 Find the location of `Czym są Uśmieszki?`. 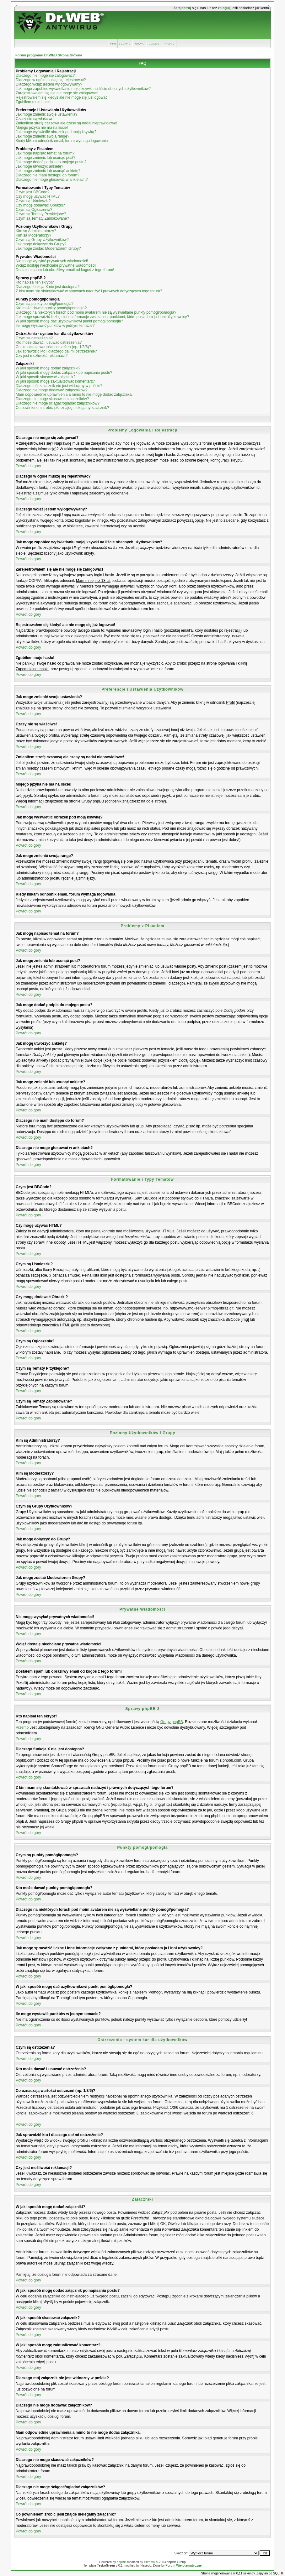

Czym są Uśmieszki? is located at coordinates (33, 201).